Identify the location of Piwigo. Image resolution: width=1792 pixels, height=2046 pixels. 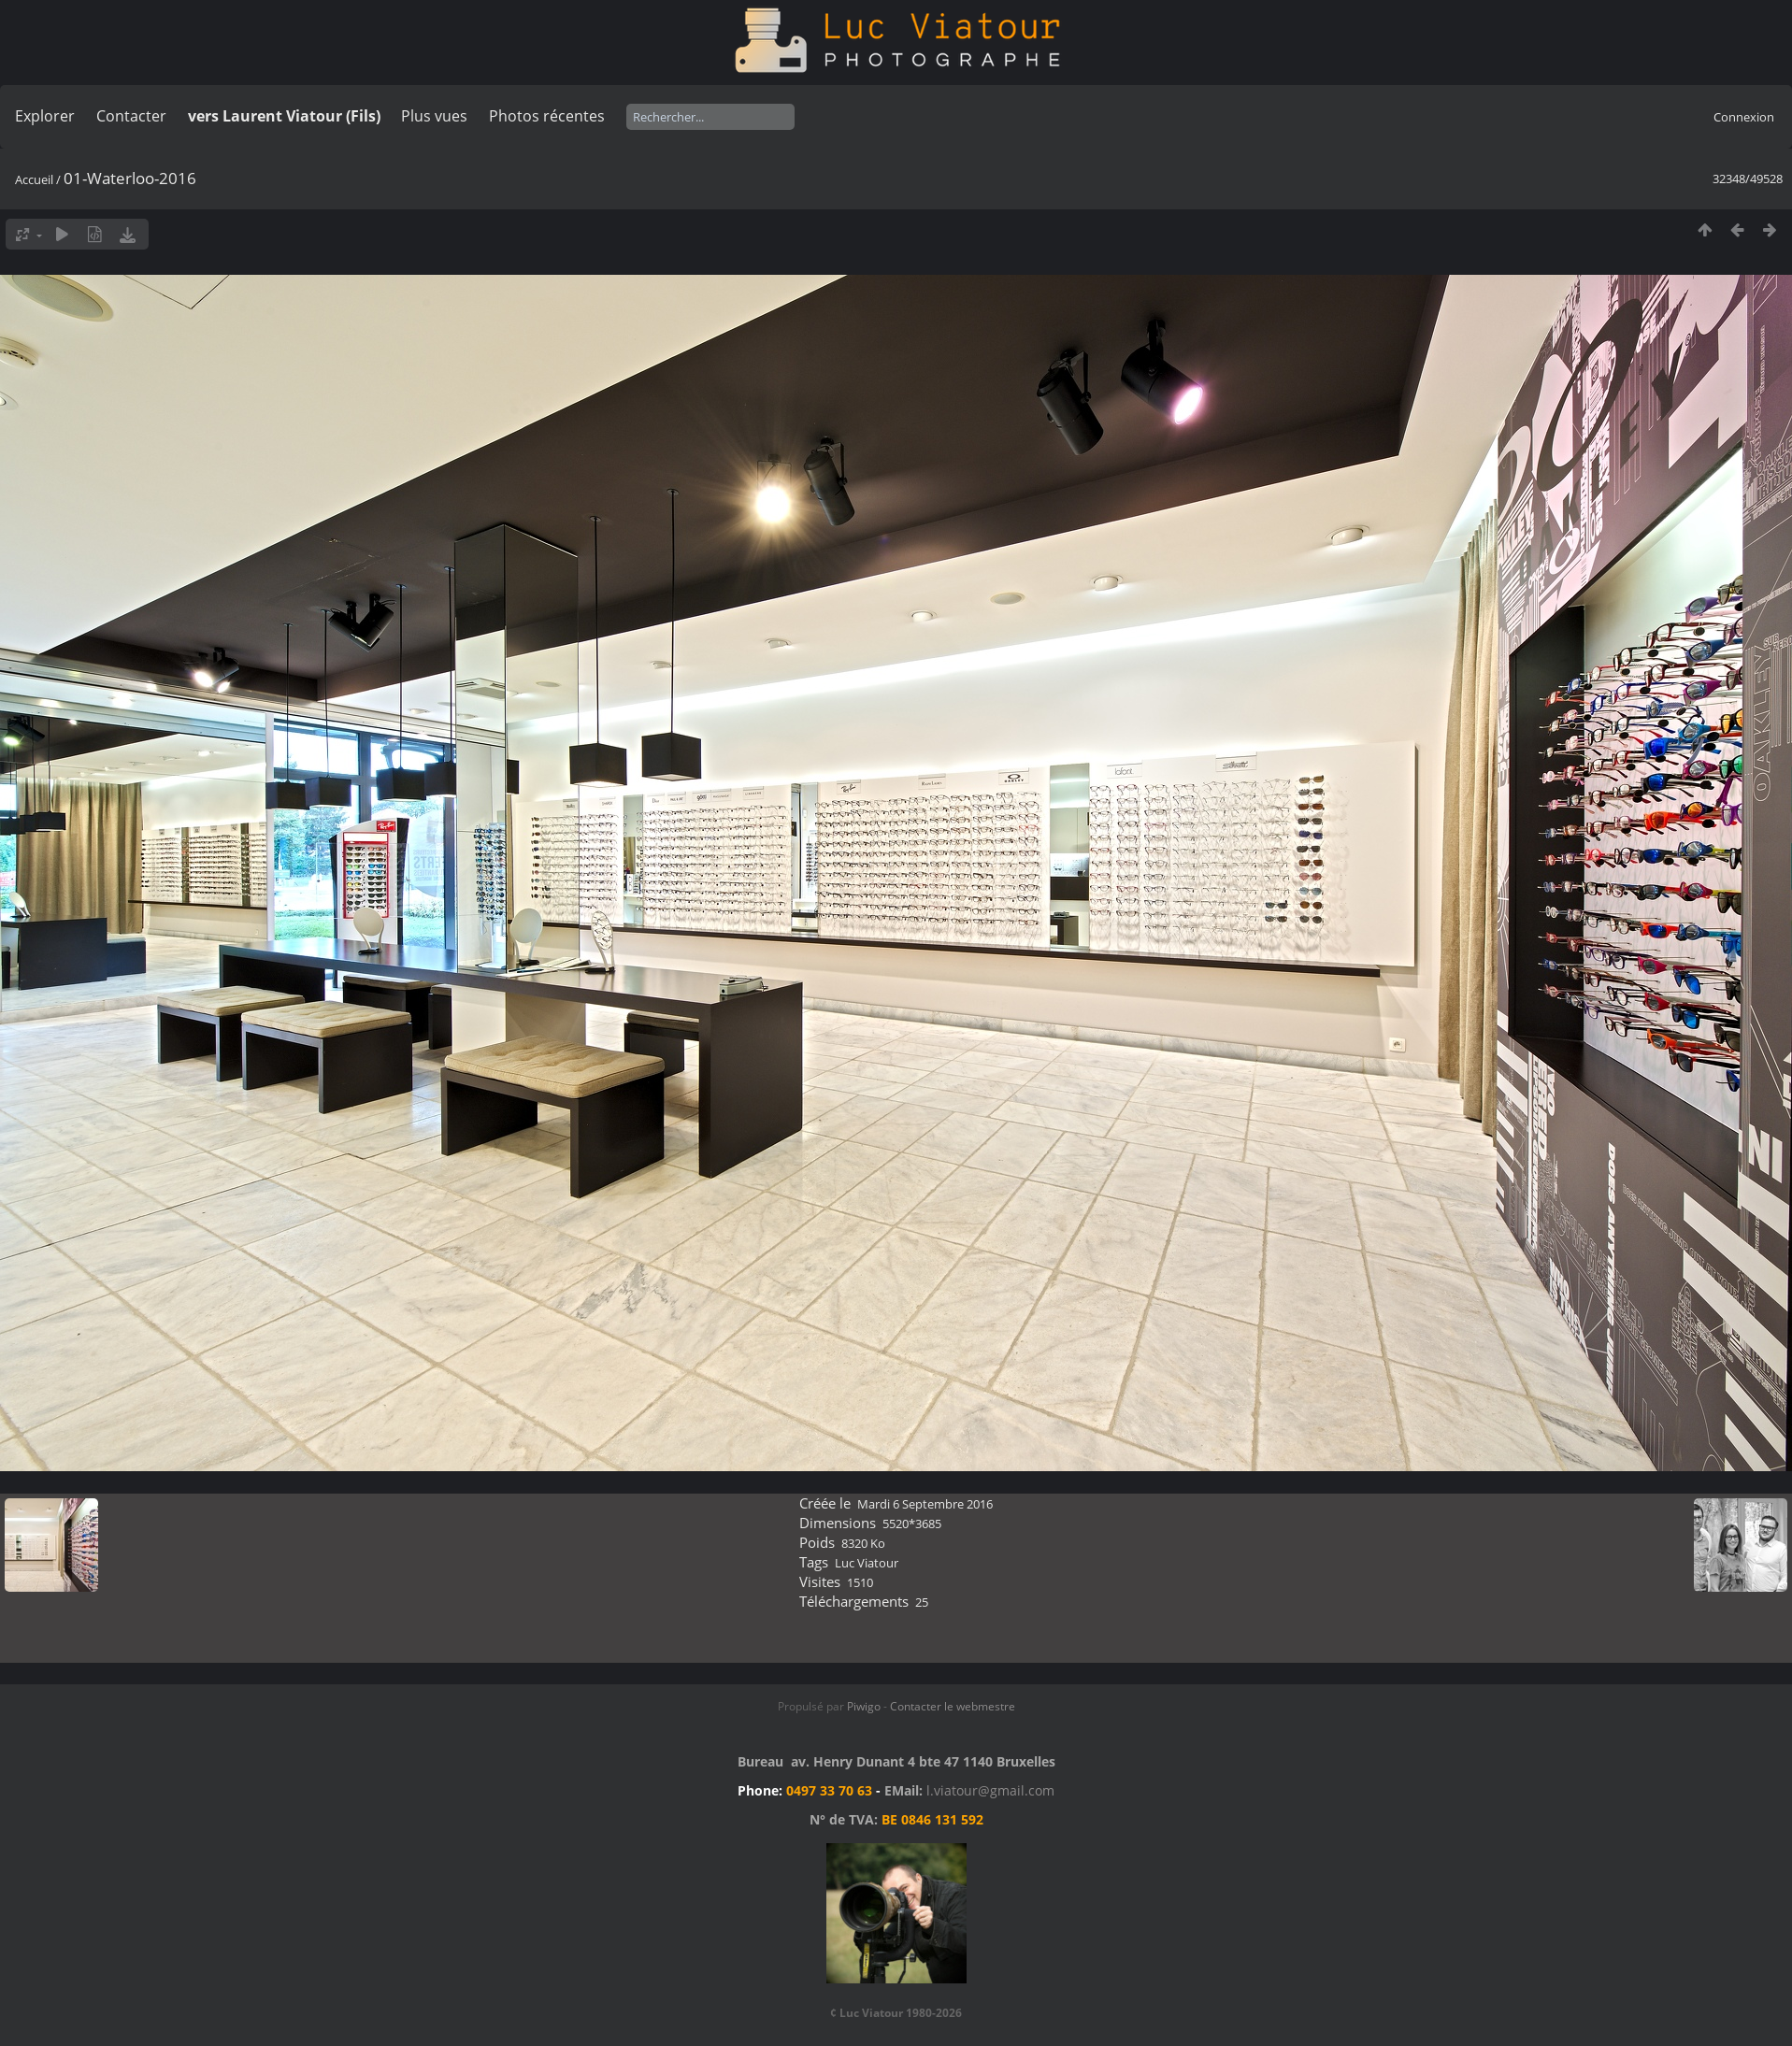
(864, 1706).